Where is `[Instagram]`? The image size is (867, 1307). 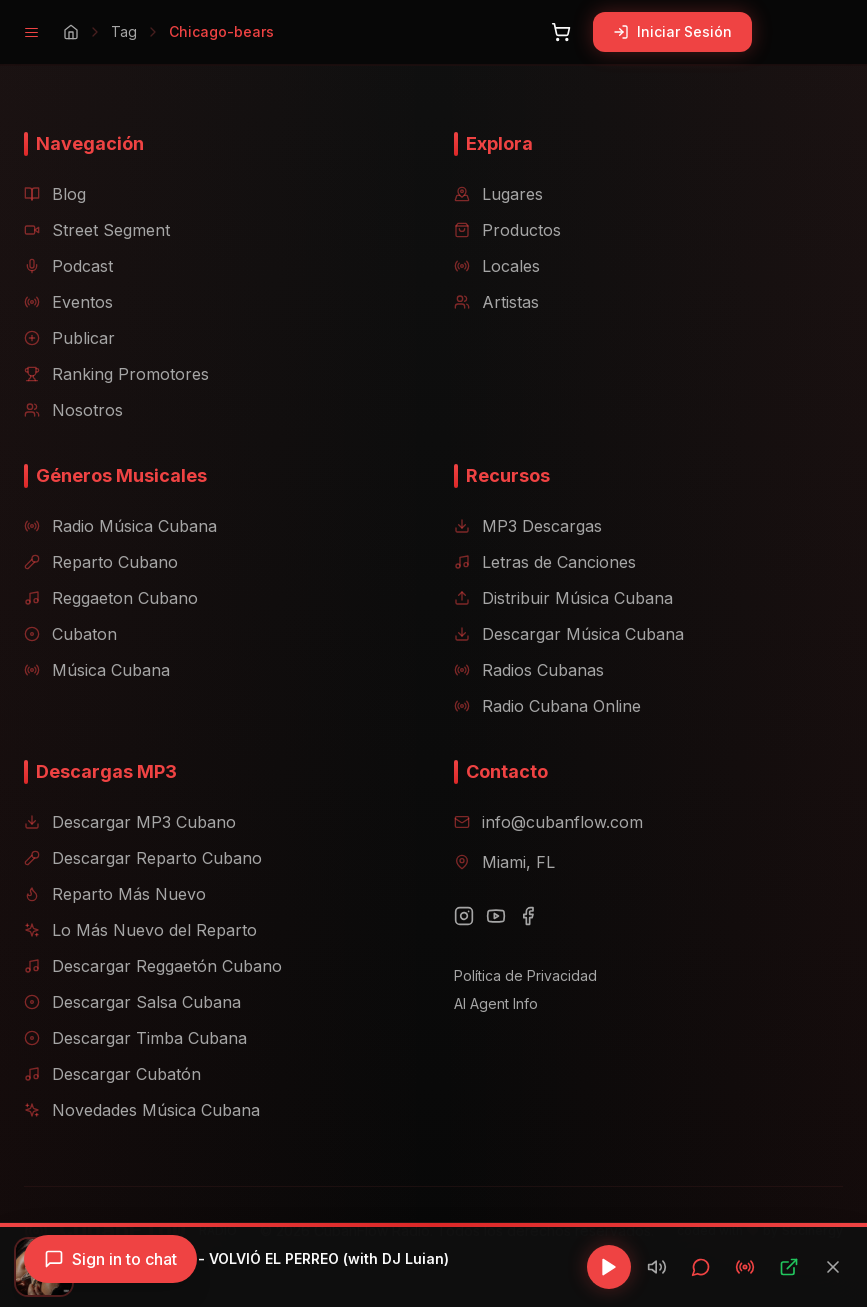 [Instagram] is located at coordinates (464, 916).